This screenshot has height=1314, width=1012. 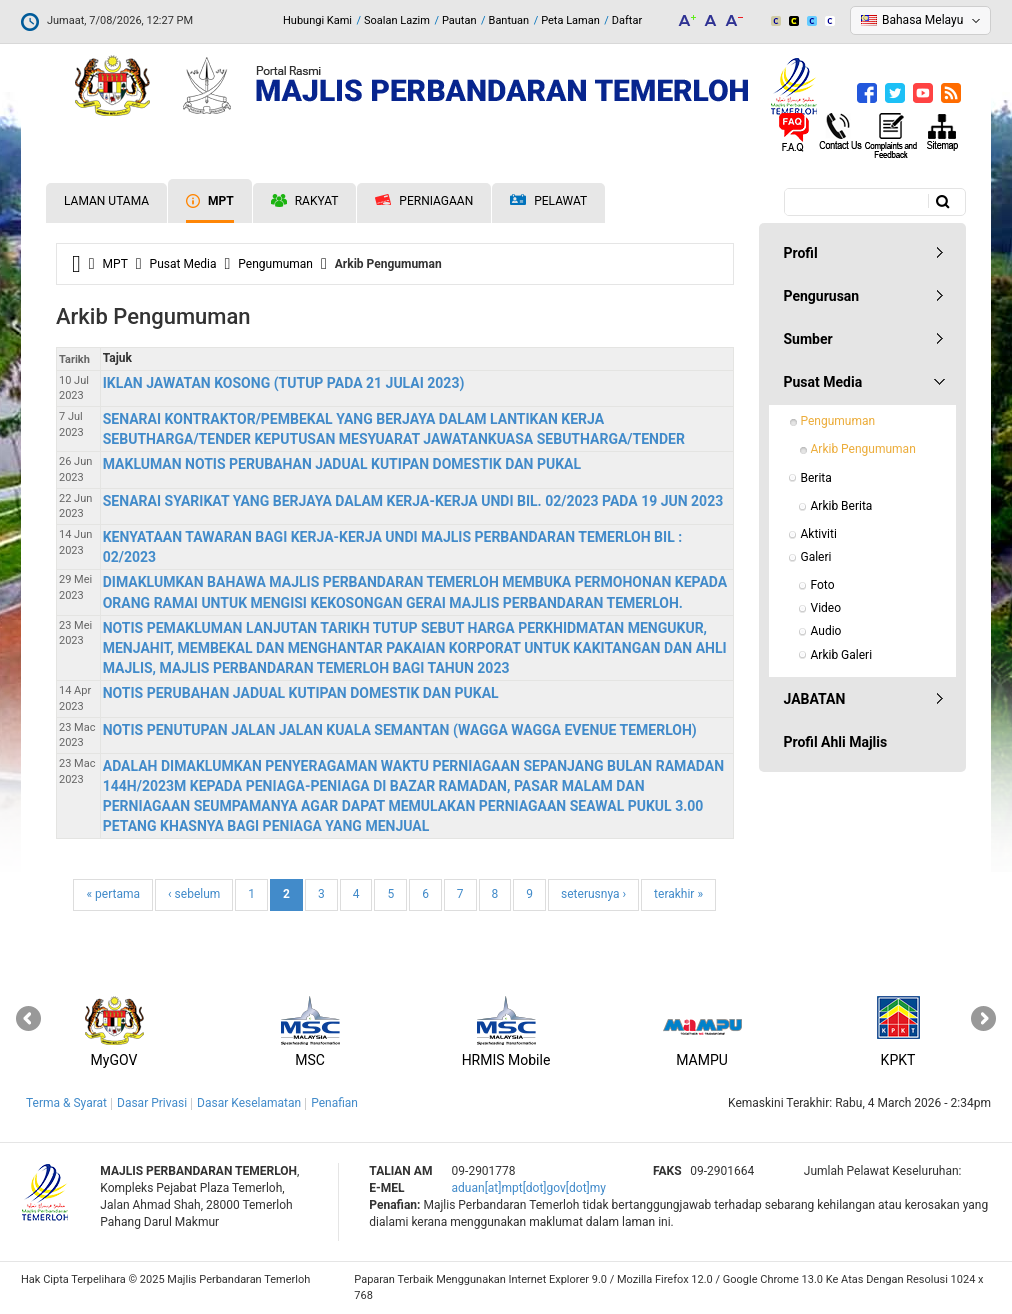 What do you see at coordinates (113, 894) in the screenshot?
I see `« pertama` at bounding box center [113, 894].